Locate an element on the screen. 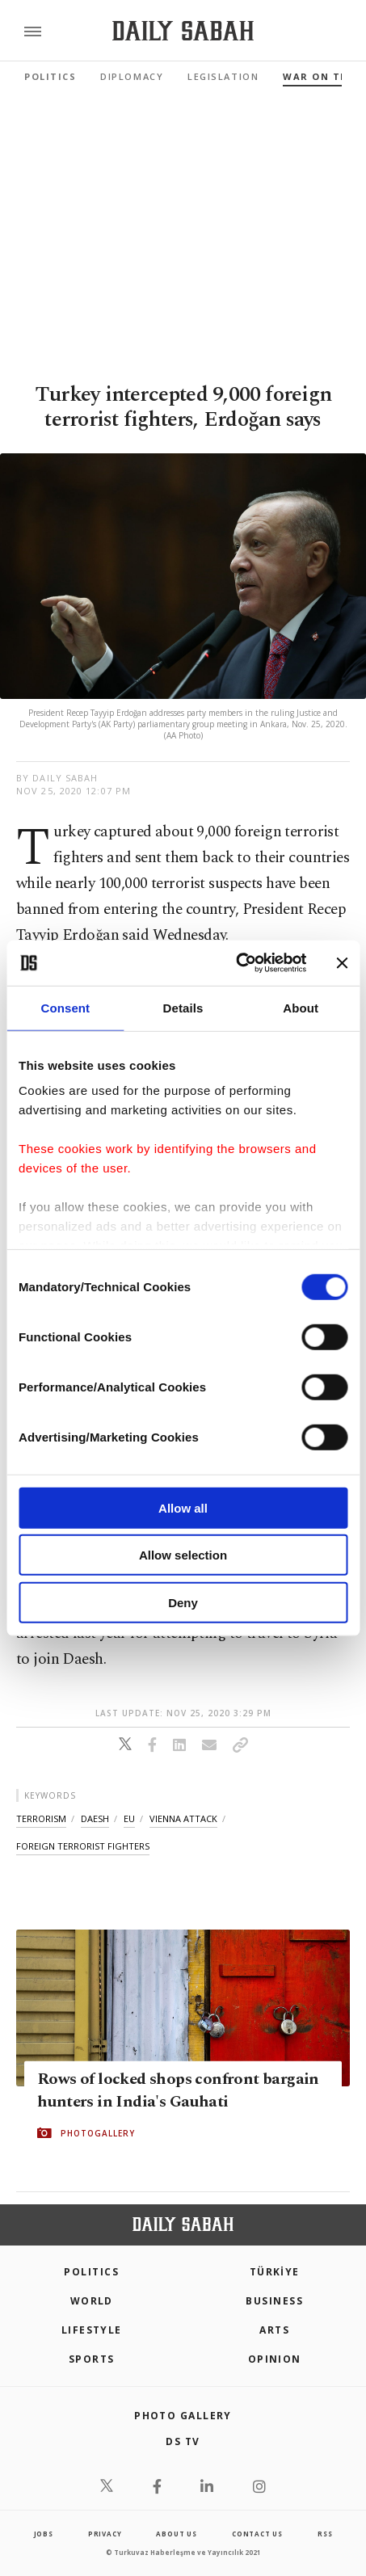 The height and width of the screenshot is (2576, 366). About [tab] is located at coordinates (300, 1007).